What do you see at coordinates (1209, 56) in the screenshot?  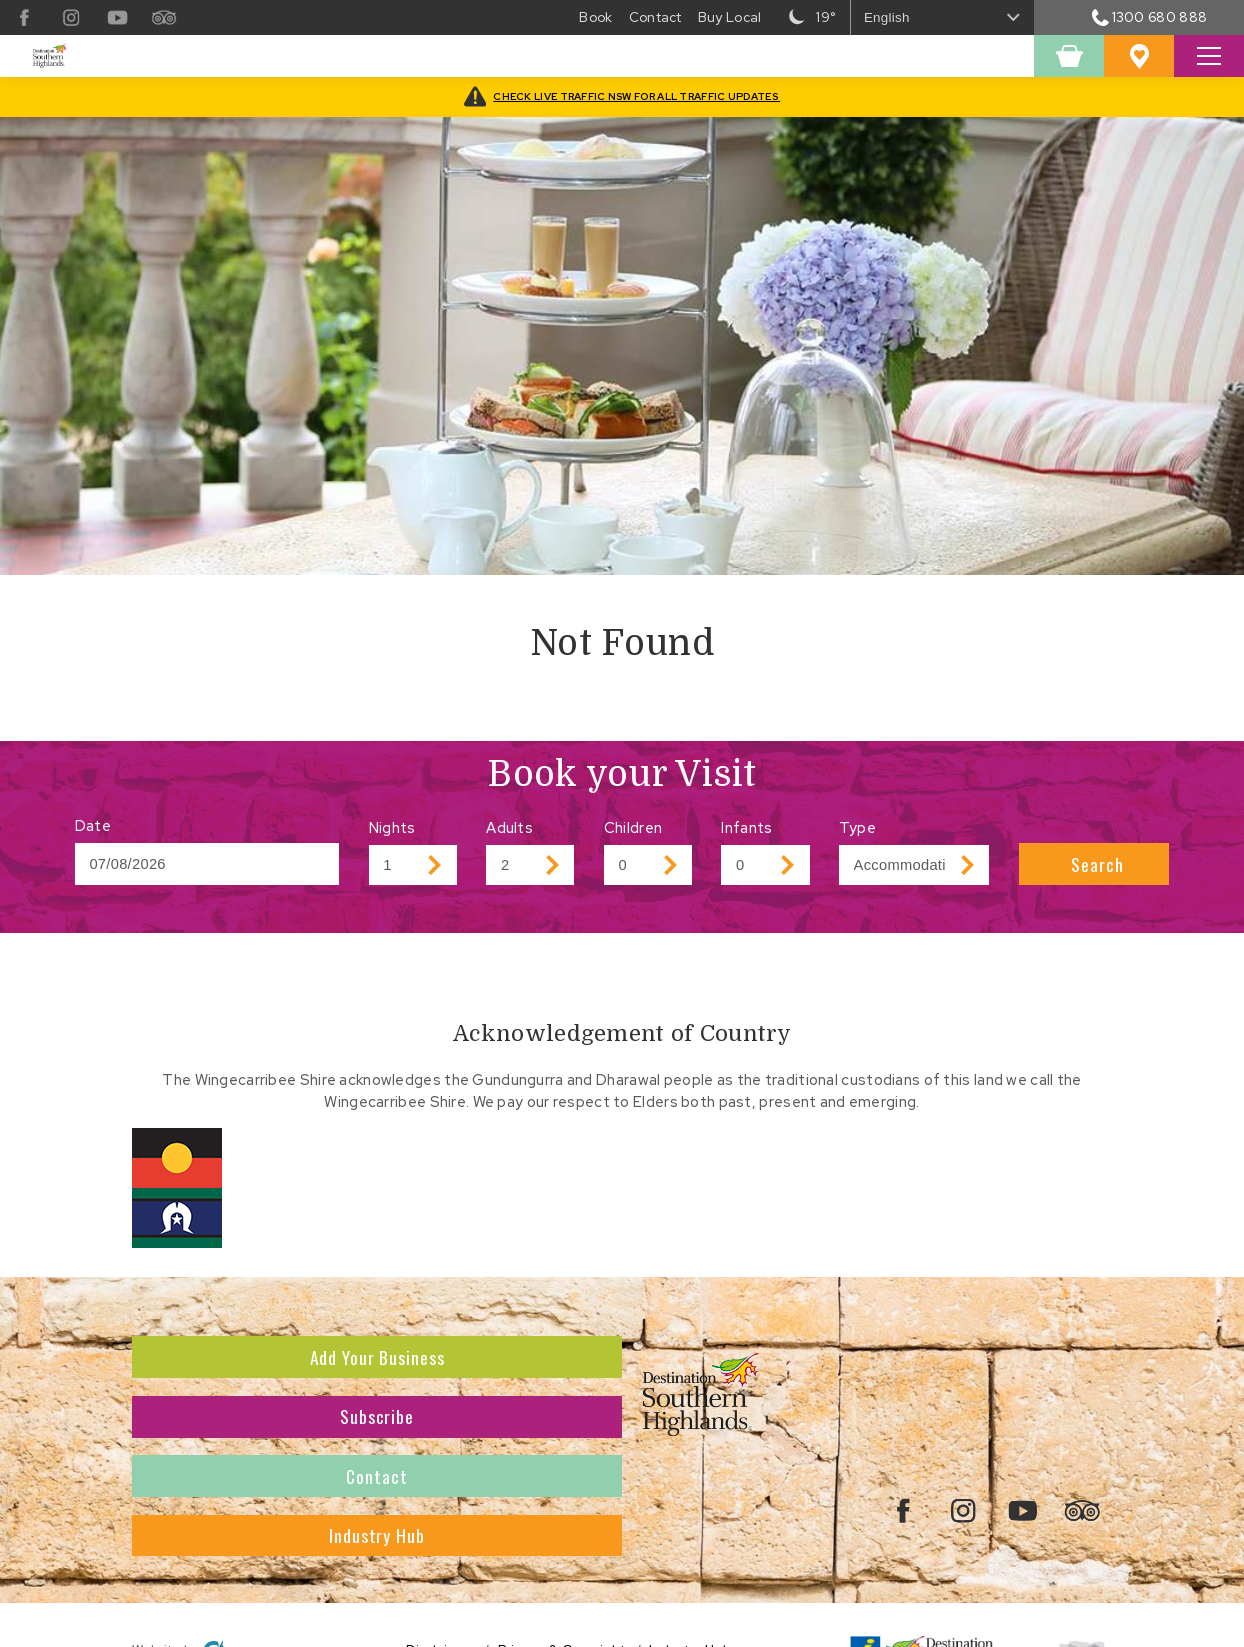 I see `[Toggle Search Site]` at bounding box center [1209, 56].